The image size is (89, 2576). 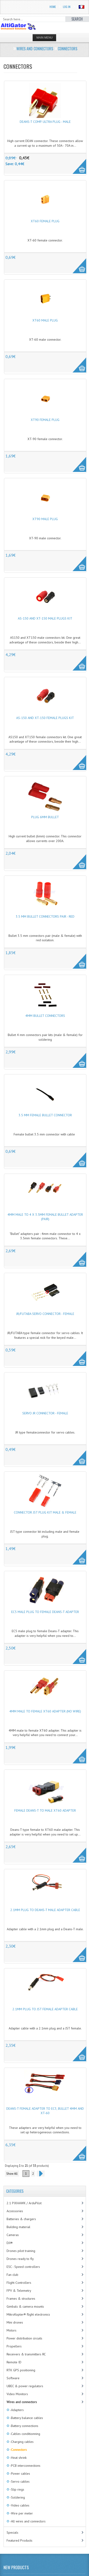 What do you see at coordinates (27, 2521) in the screenshot?
I see `-All wires and connectors` at bounding box center [27, 2521].